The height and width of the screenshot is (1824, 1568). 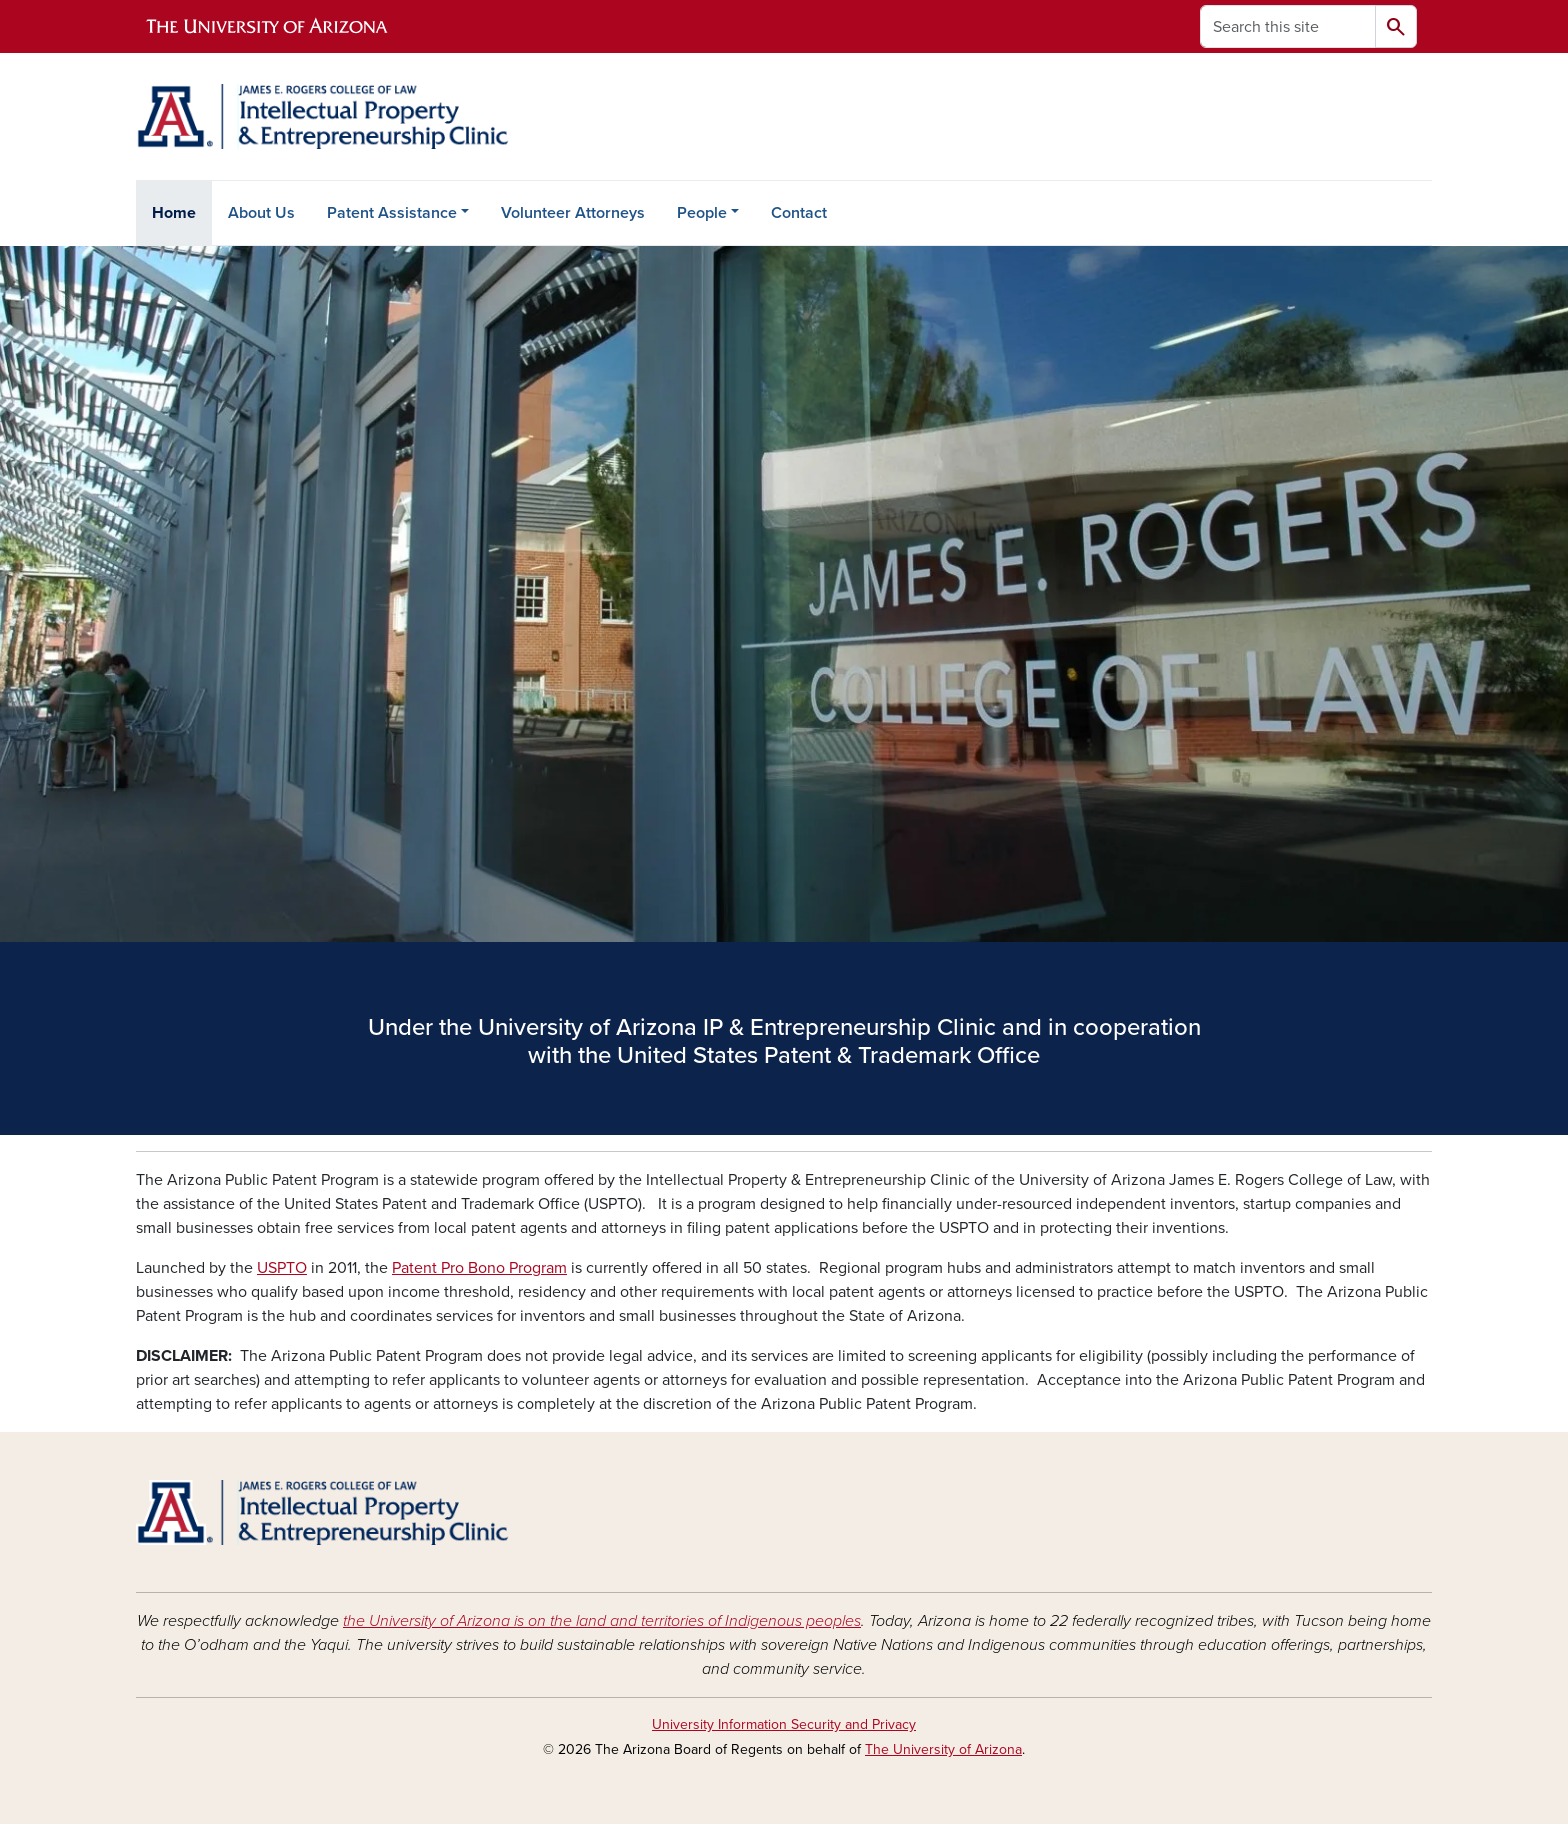 What do you see at coordinates (799, 213) in the screenshot?
I see `Contact` at bounding box center [799, 213].